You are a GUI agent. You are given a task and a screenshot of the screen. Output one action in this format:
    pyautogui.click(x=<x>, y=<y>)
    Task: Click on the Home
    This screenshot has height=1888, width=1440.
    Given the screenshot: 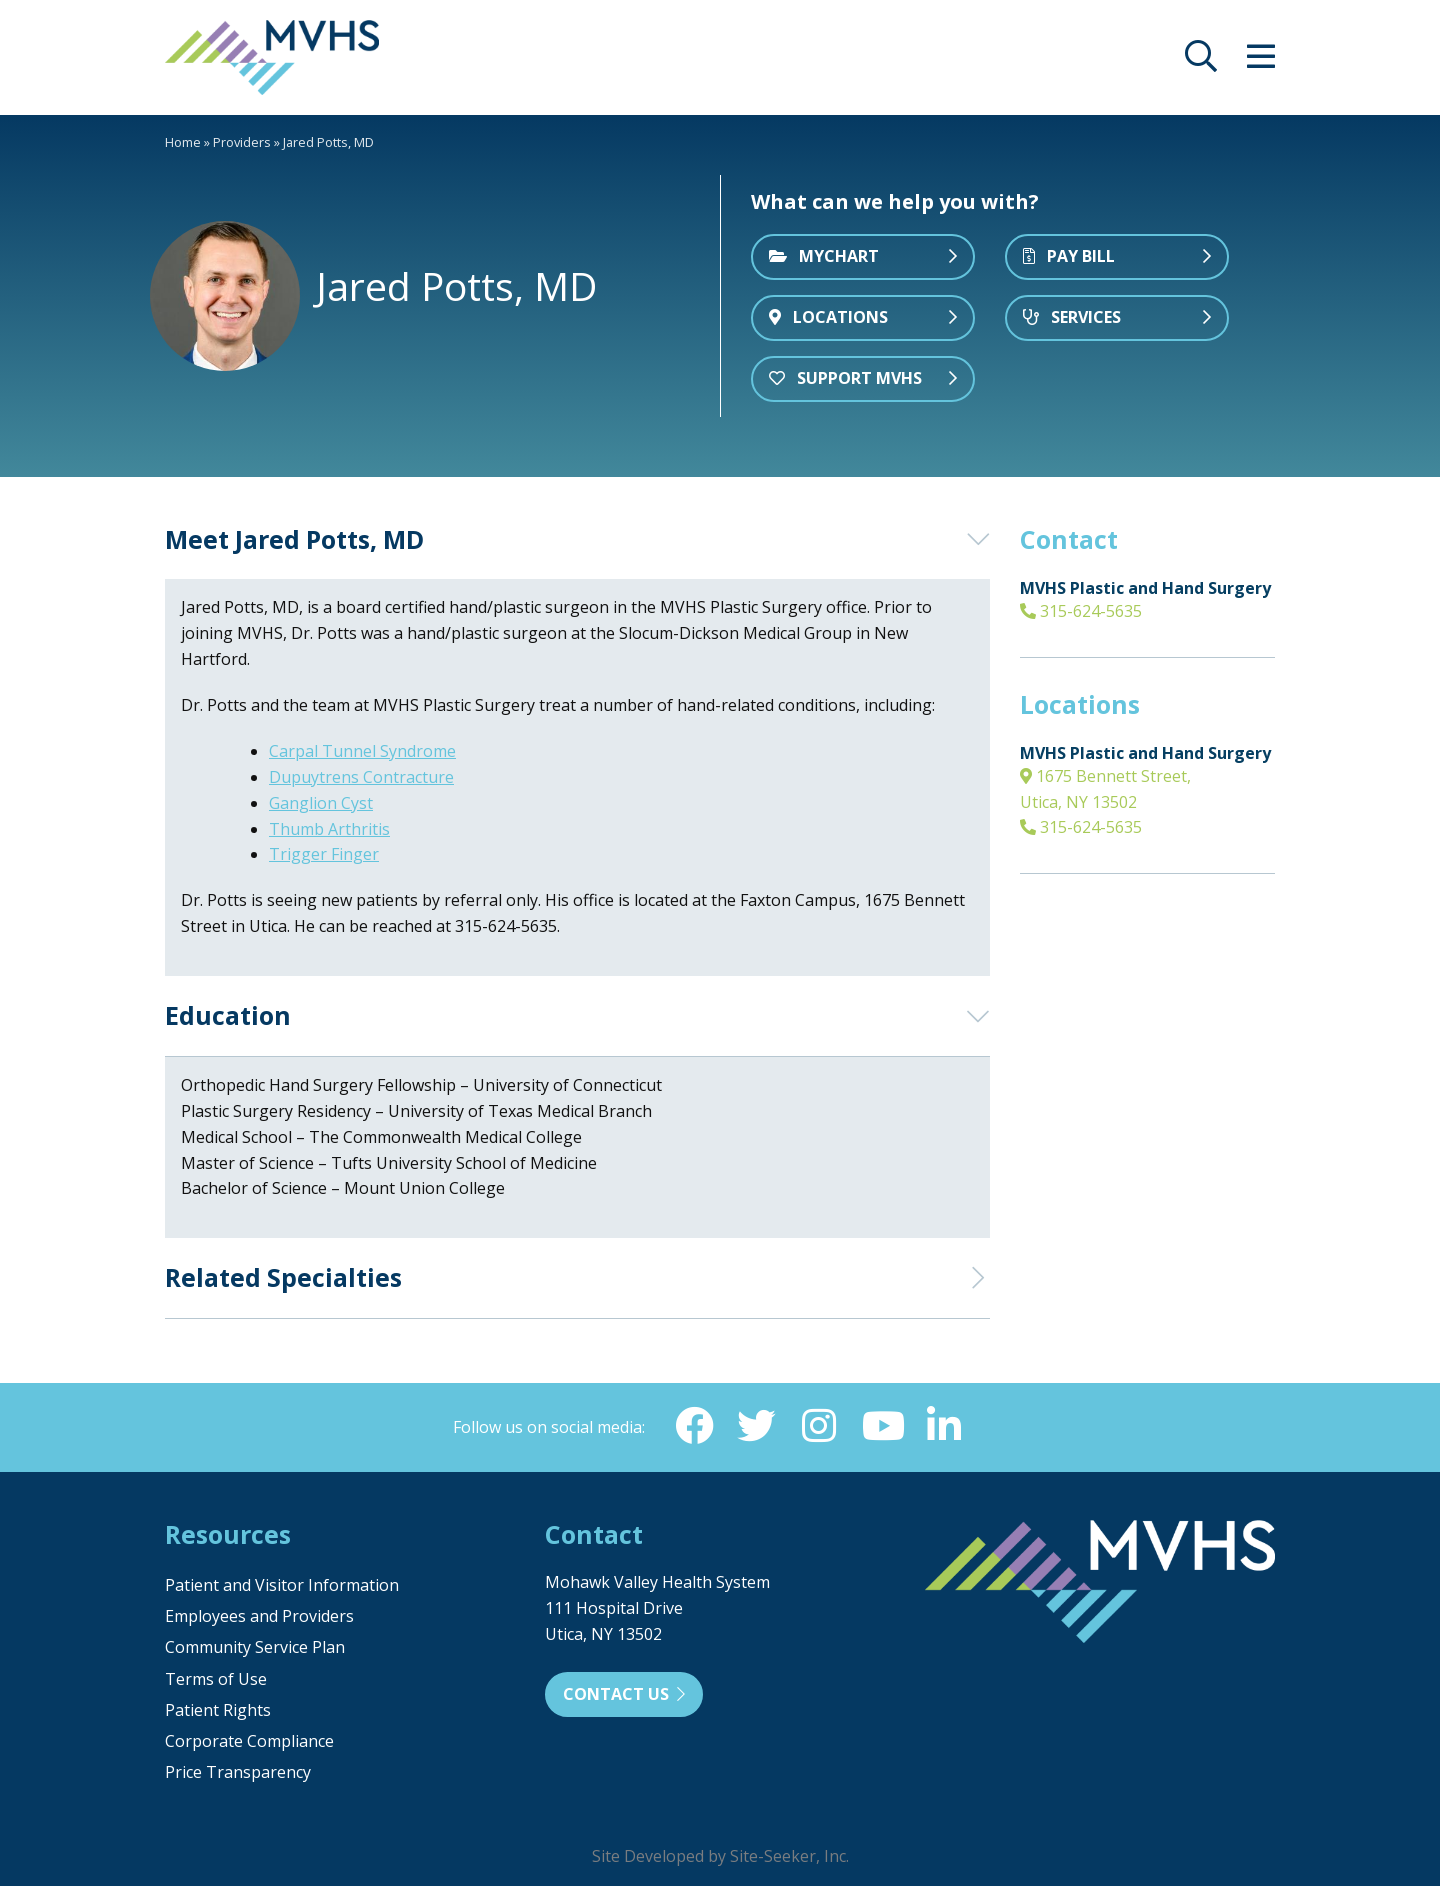 What is the action you would take?
    pyautogui.click(x=183, y=142)
    